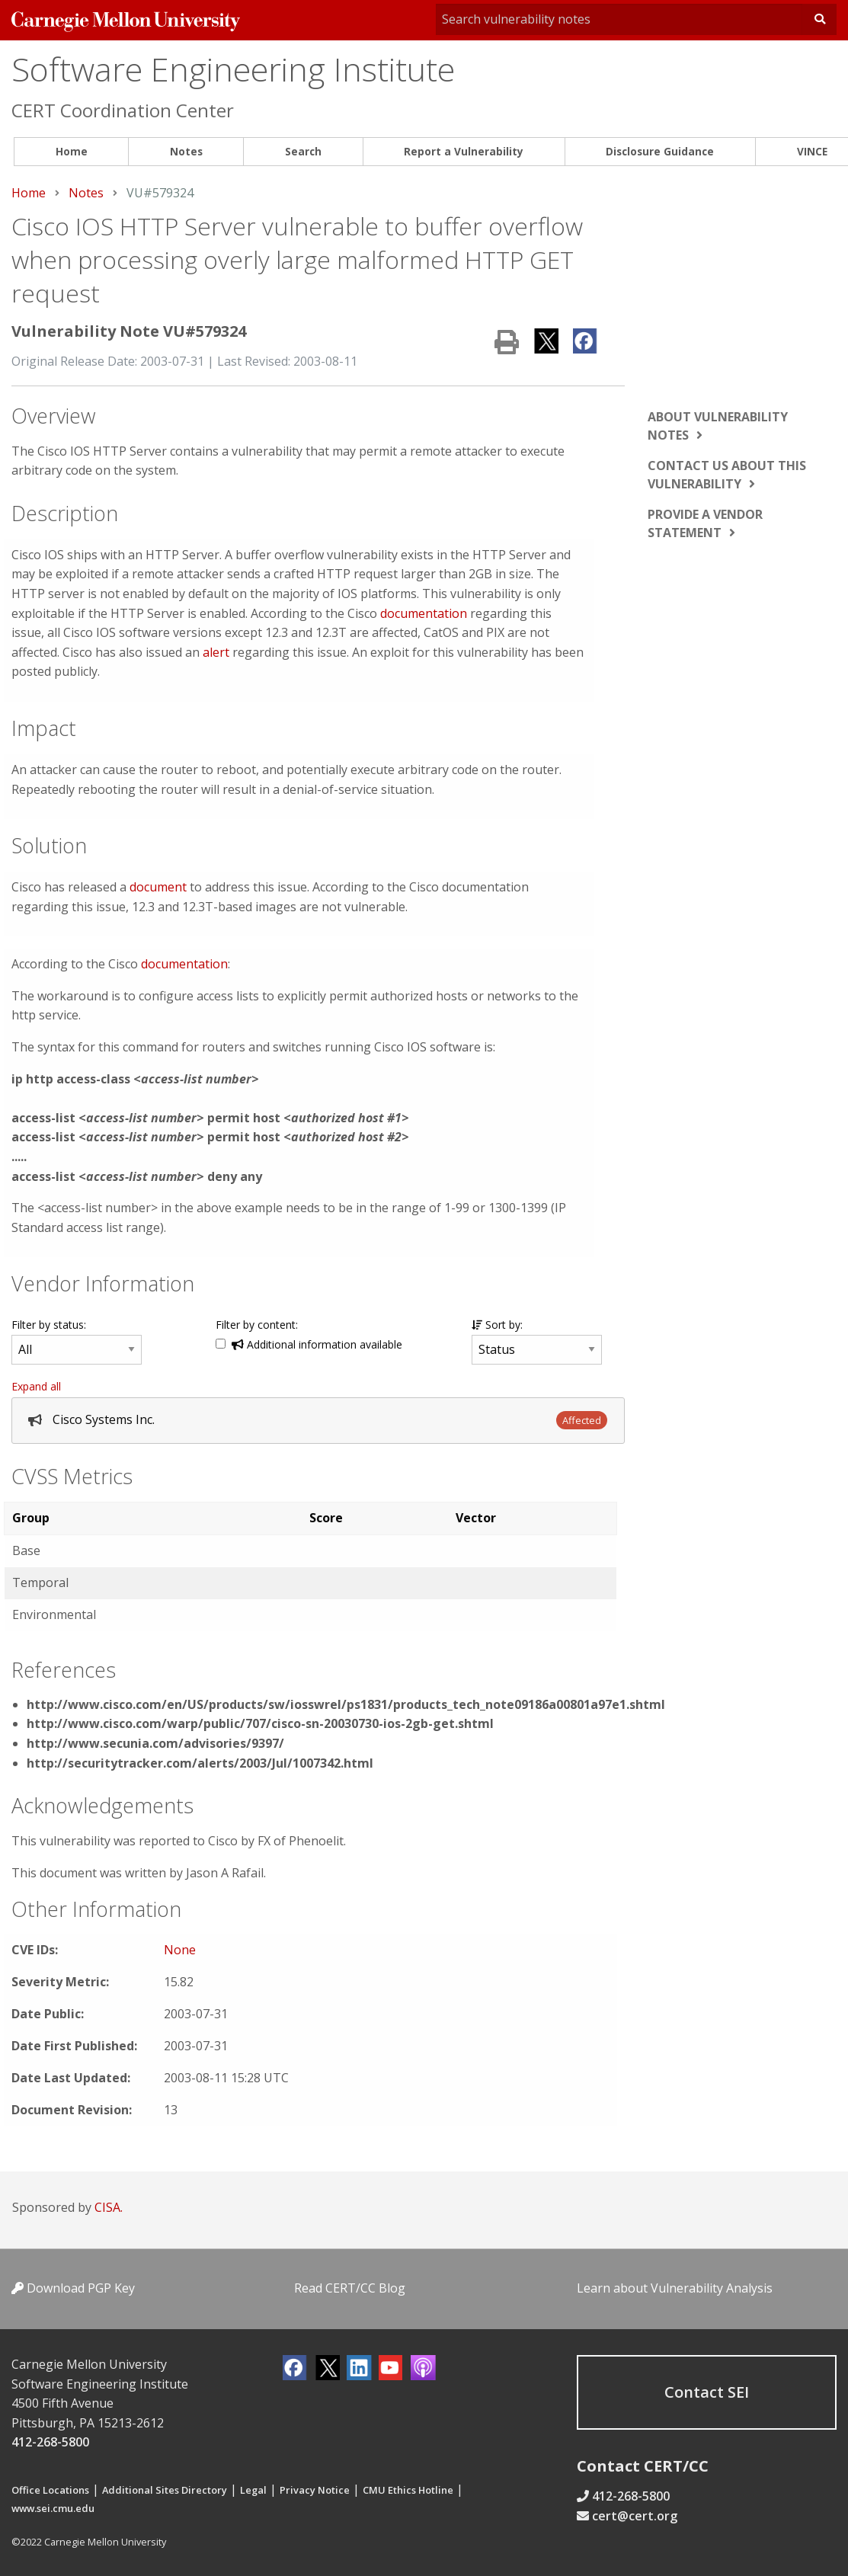 The height and width of the screenshot is (2576, 848). What do you see at coordinates (349, 2288) in the screenshot?
I see `Read CERT/CC Blog` at bounding box center [349, 2288].